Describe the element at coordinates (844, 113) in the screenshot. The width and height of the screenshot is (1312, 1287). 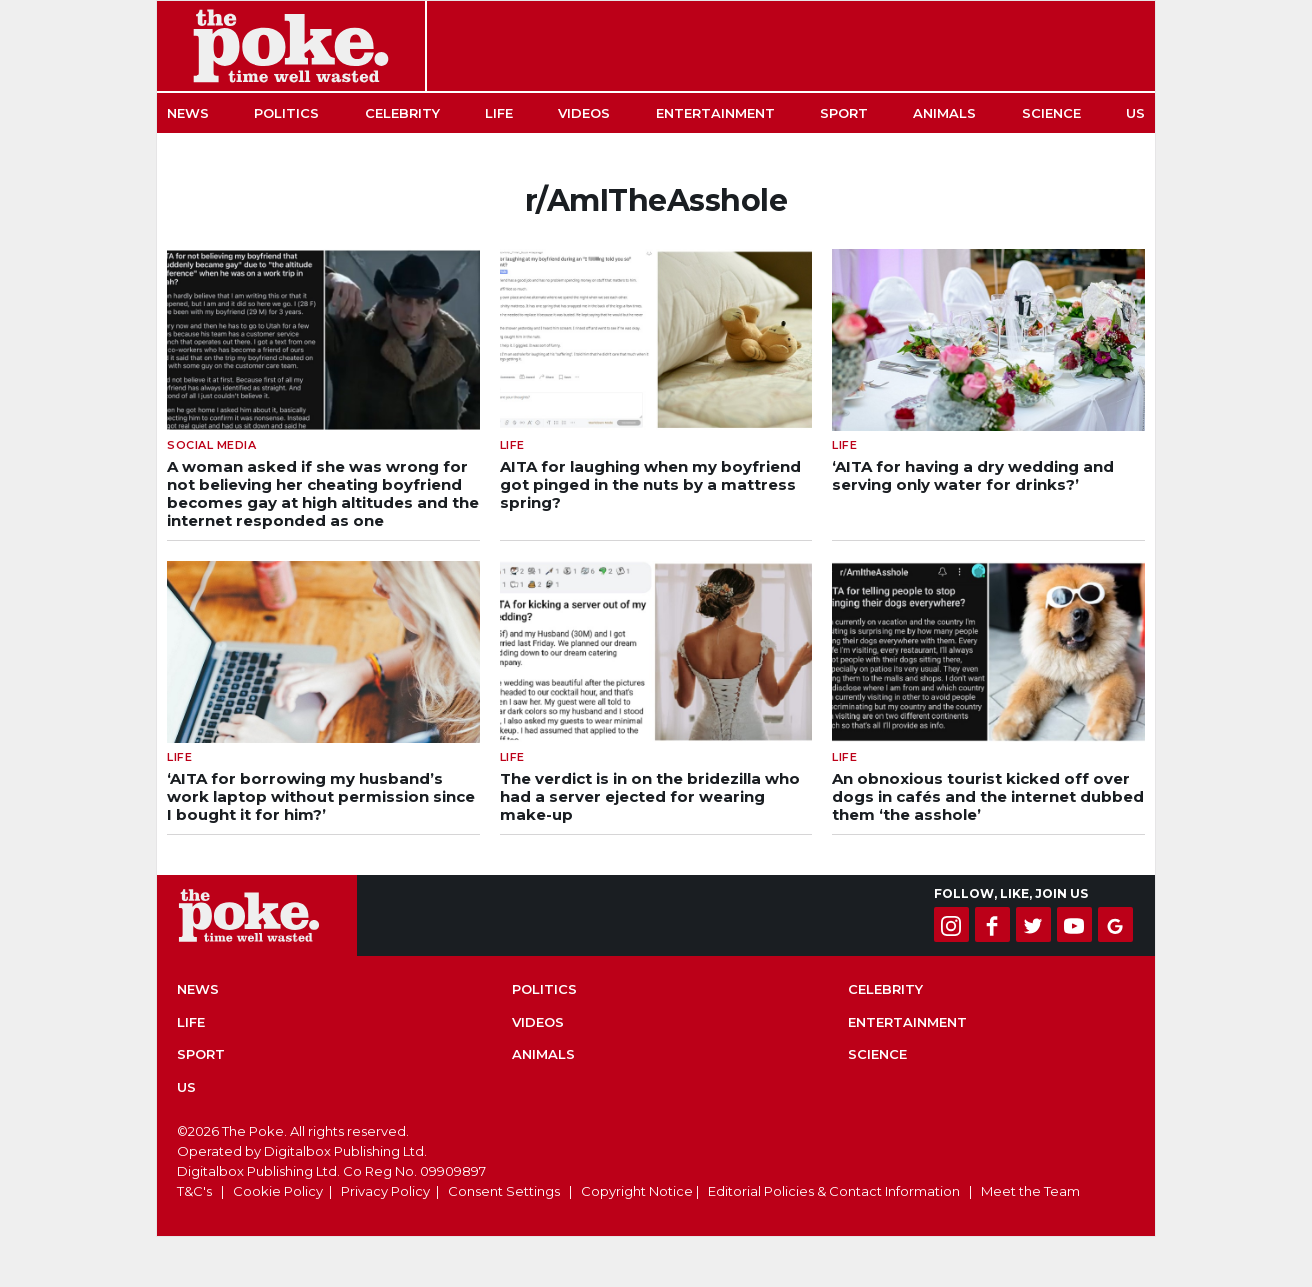
I see `Sport` at that location.